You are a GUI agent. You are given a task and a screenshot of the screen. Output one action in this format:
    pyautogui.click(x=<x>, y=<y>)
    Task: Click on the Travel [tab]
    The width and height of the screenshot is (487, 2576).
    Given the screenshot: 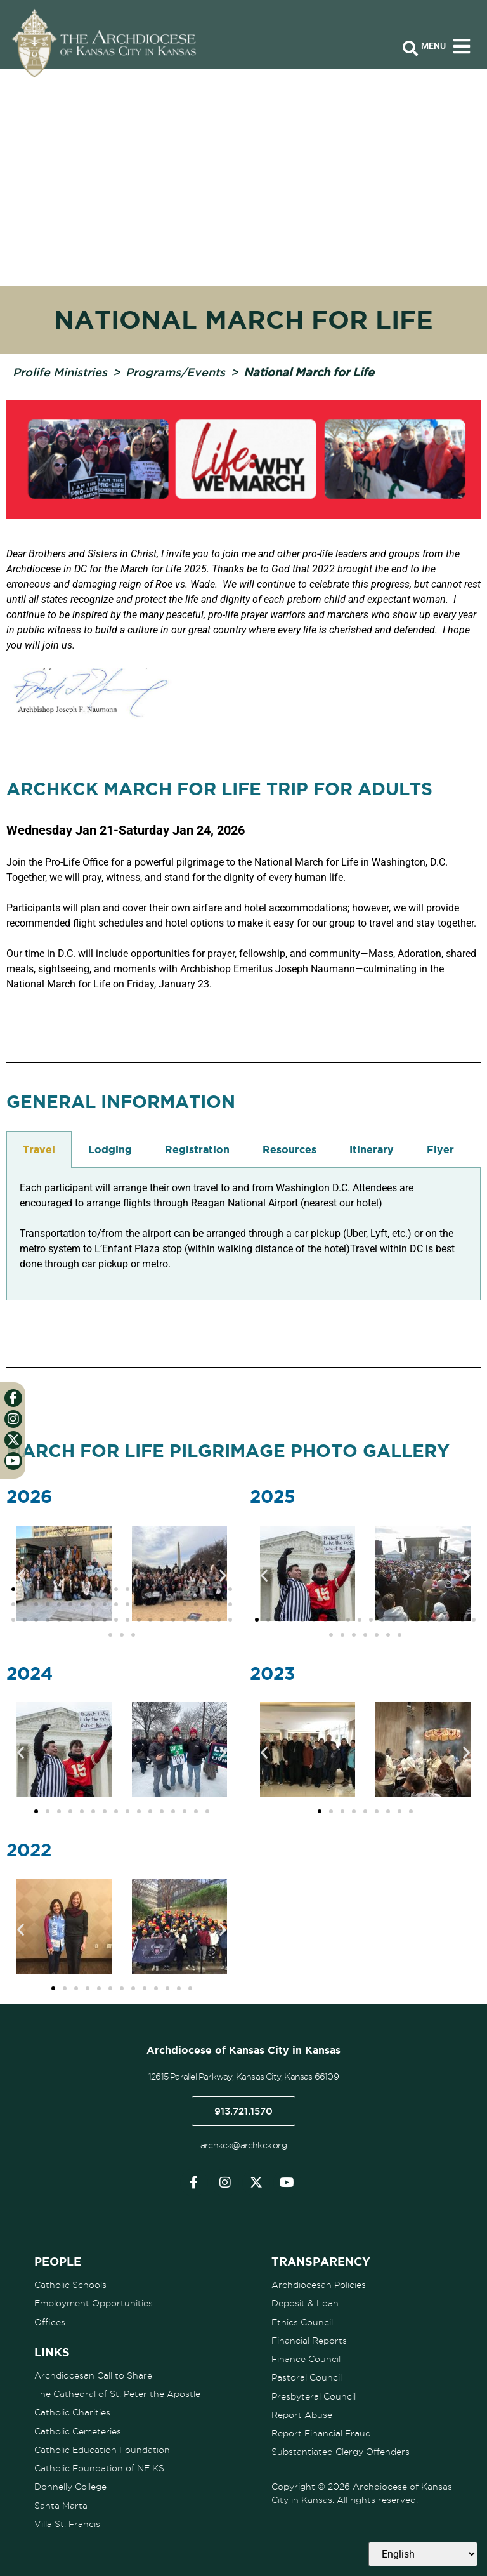 What is the action you would take?
    pyautogui.click(x=39, y=1149)
    